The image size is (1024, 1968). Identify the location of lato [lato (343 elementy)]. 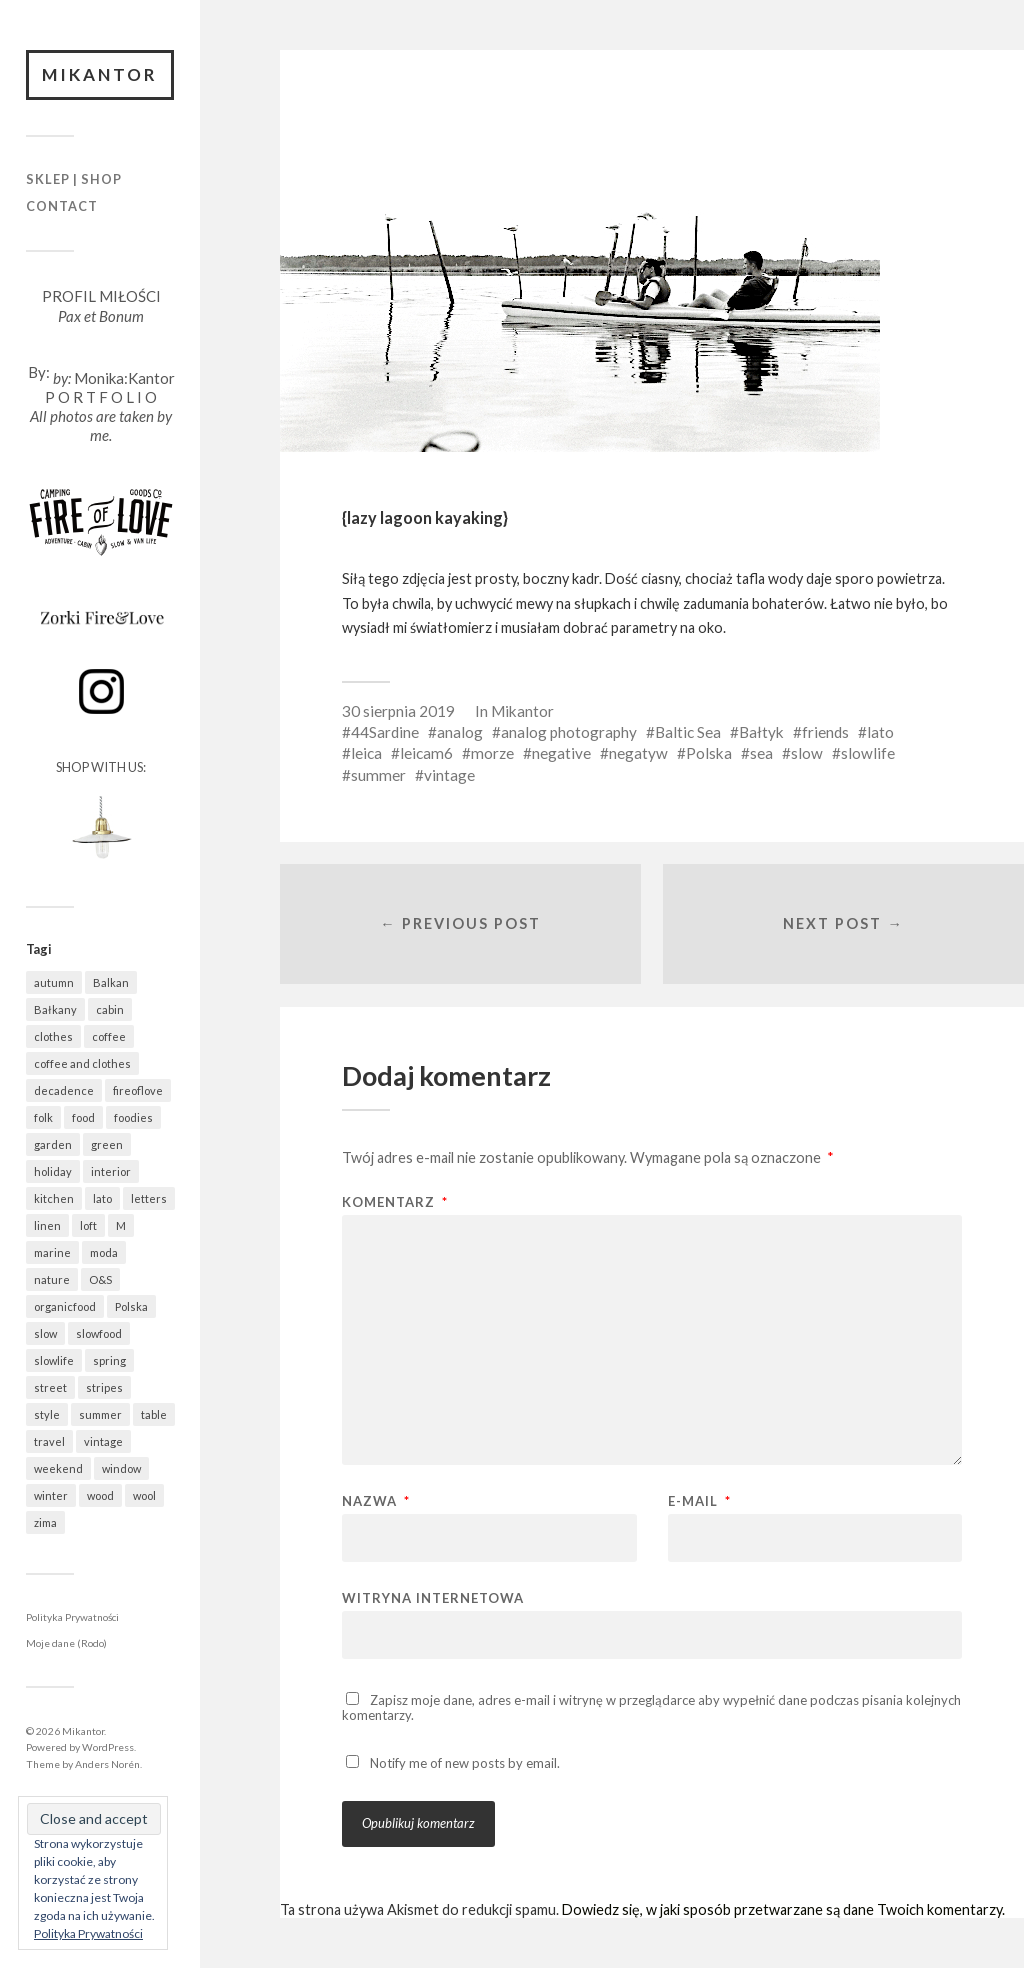
(102, 1198).